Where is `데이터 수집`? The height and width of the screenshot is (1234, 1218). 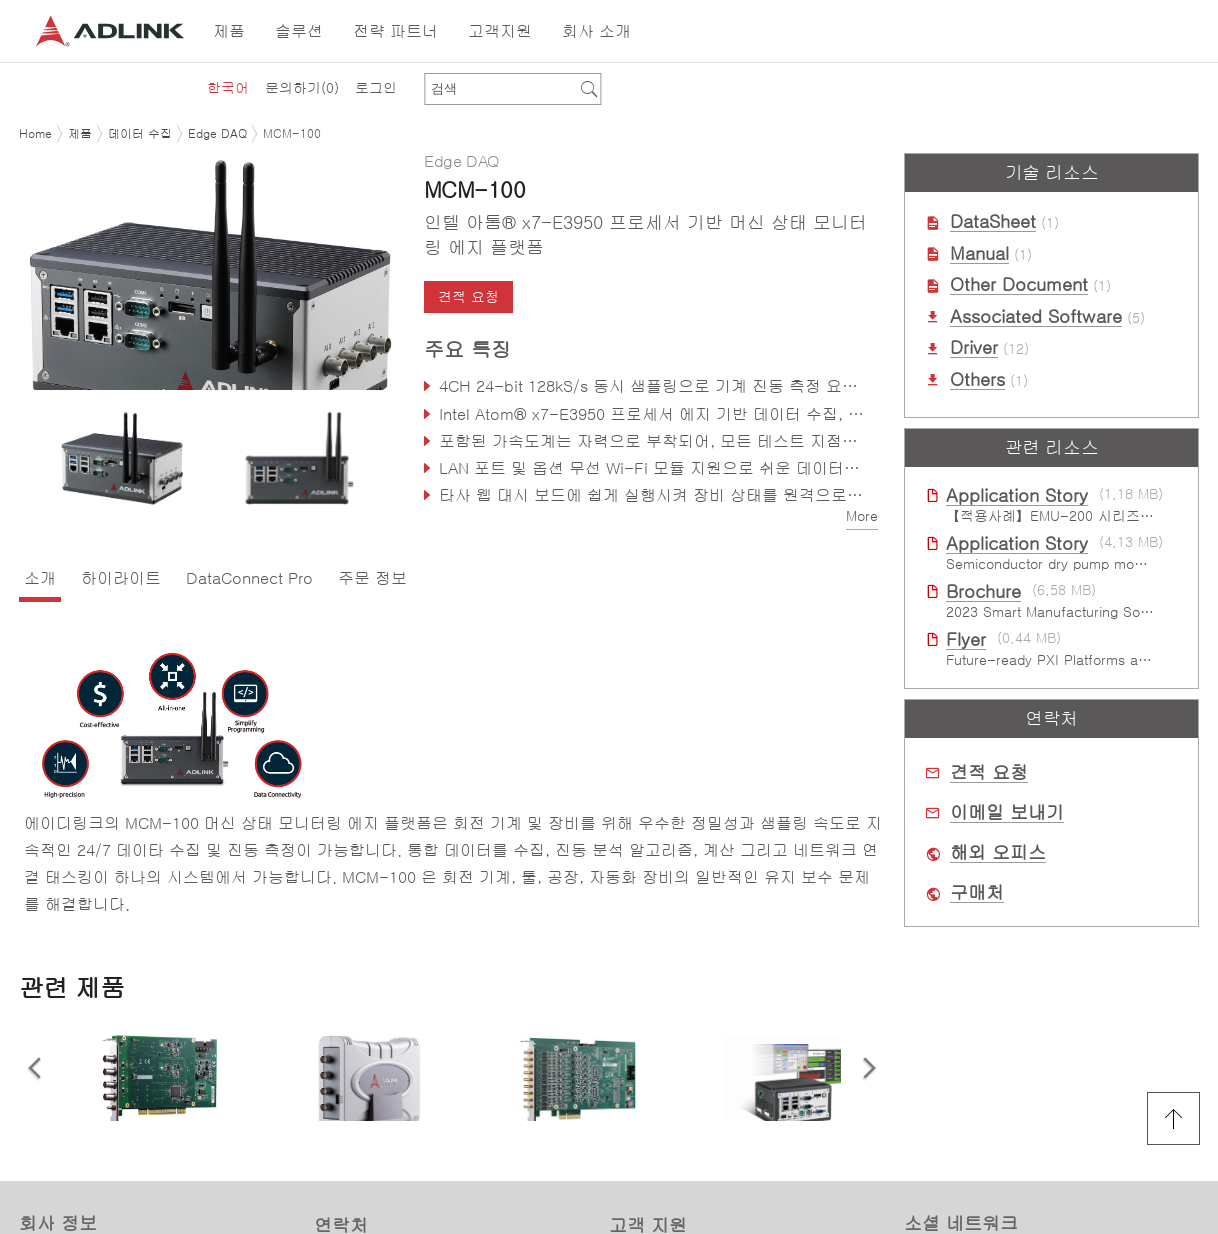 데이터 수집 is located at coordinates (140, 134).